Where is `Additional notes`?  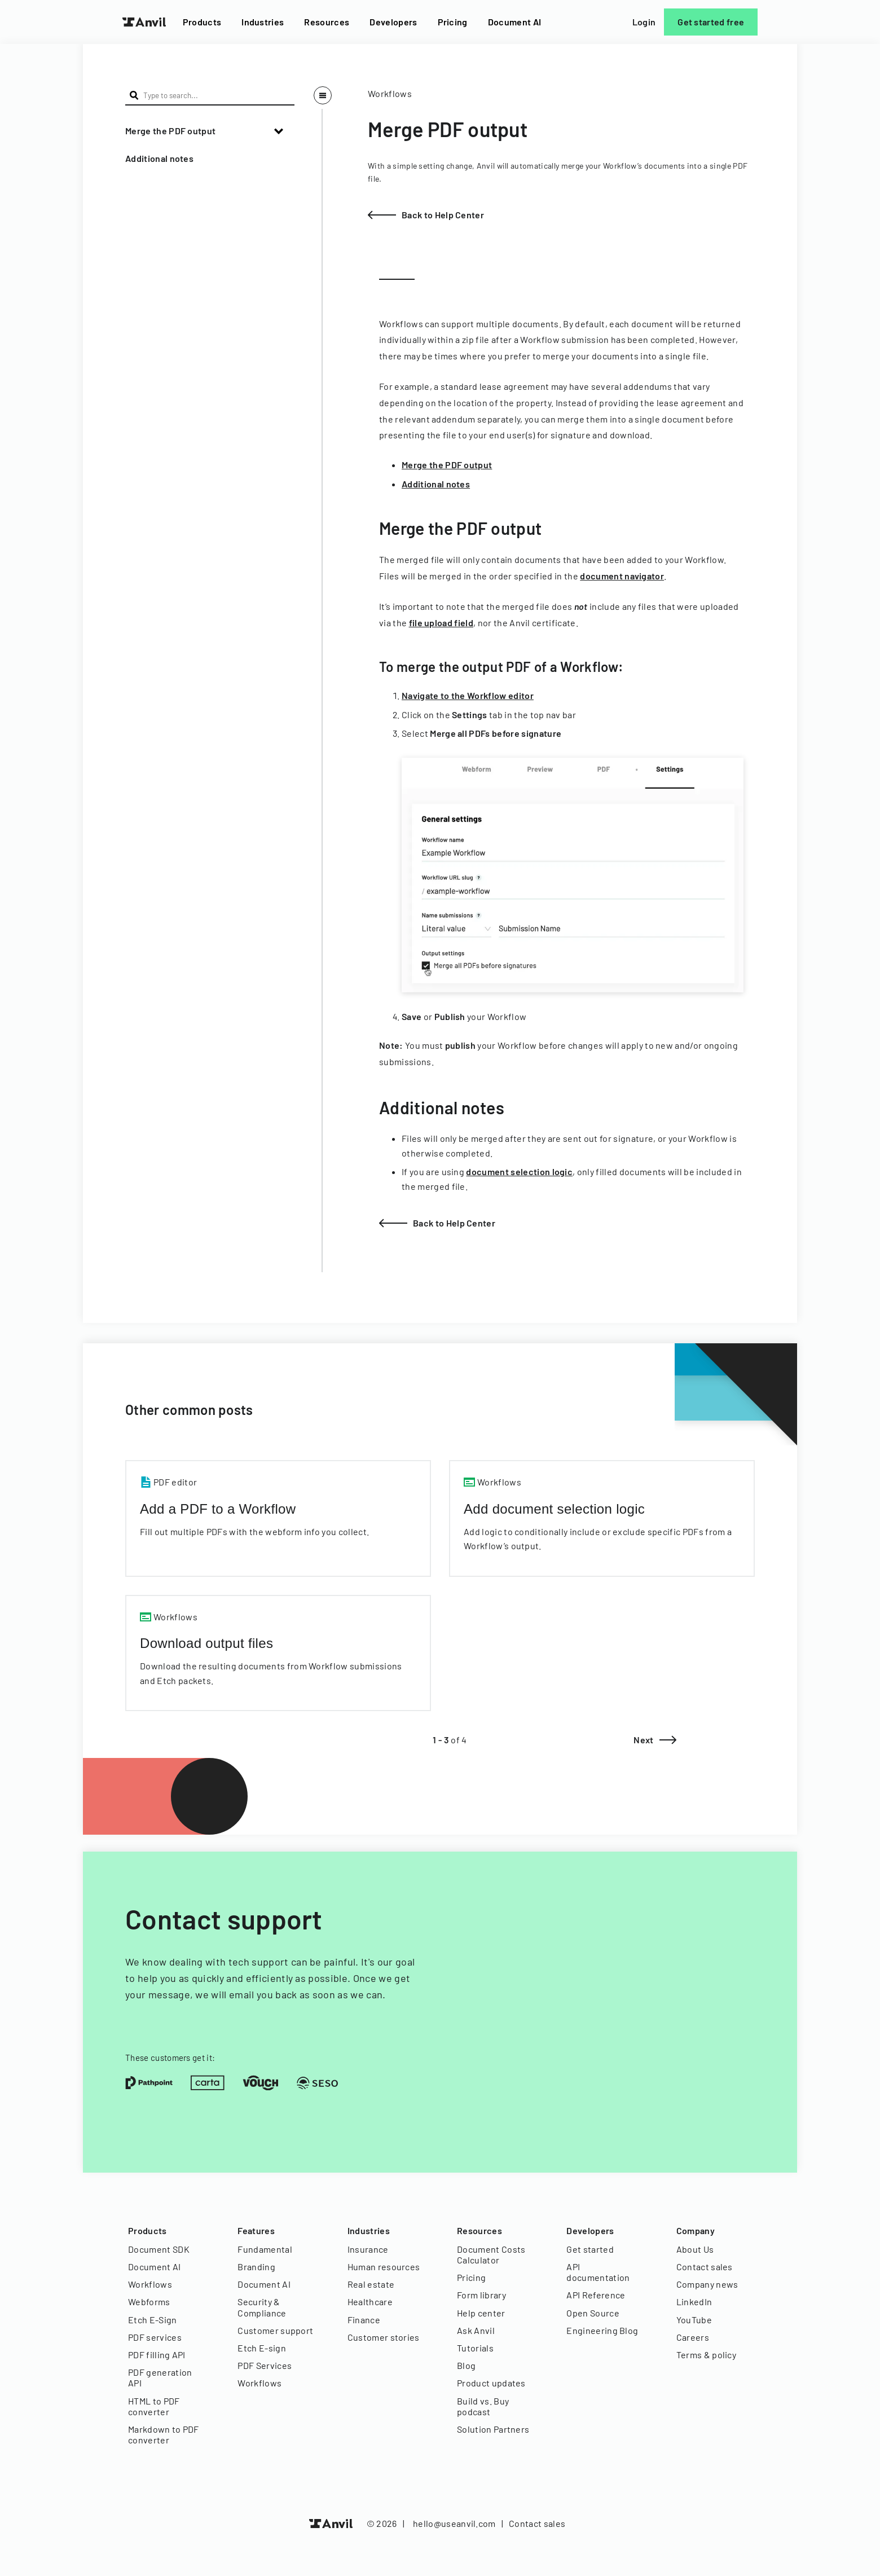
Additional notes is located at coordinates (159, 158).